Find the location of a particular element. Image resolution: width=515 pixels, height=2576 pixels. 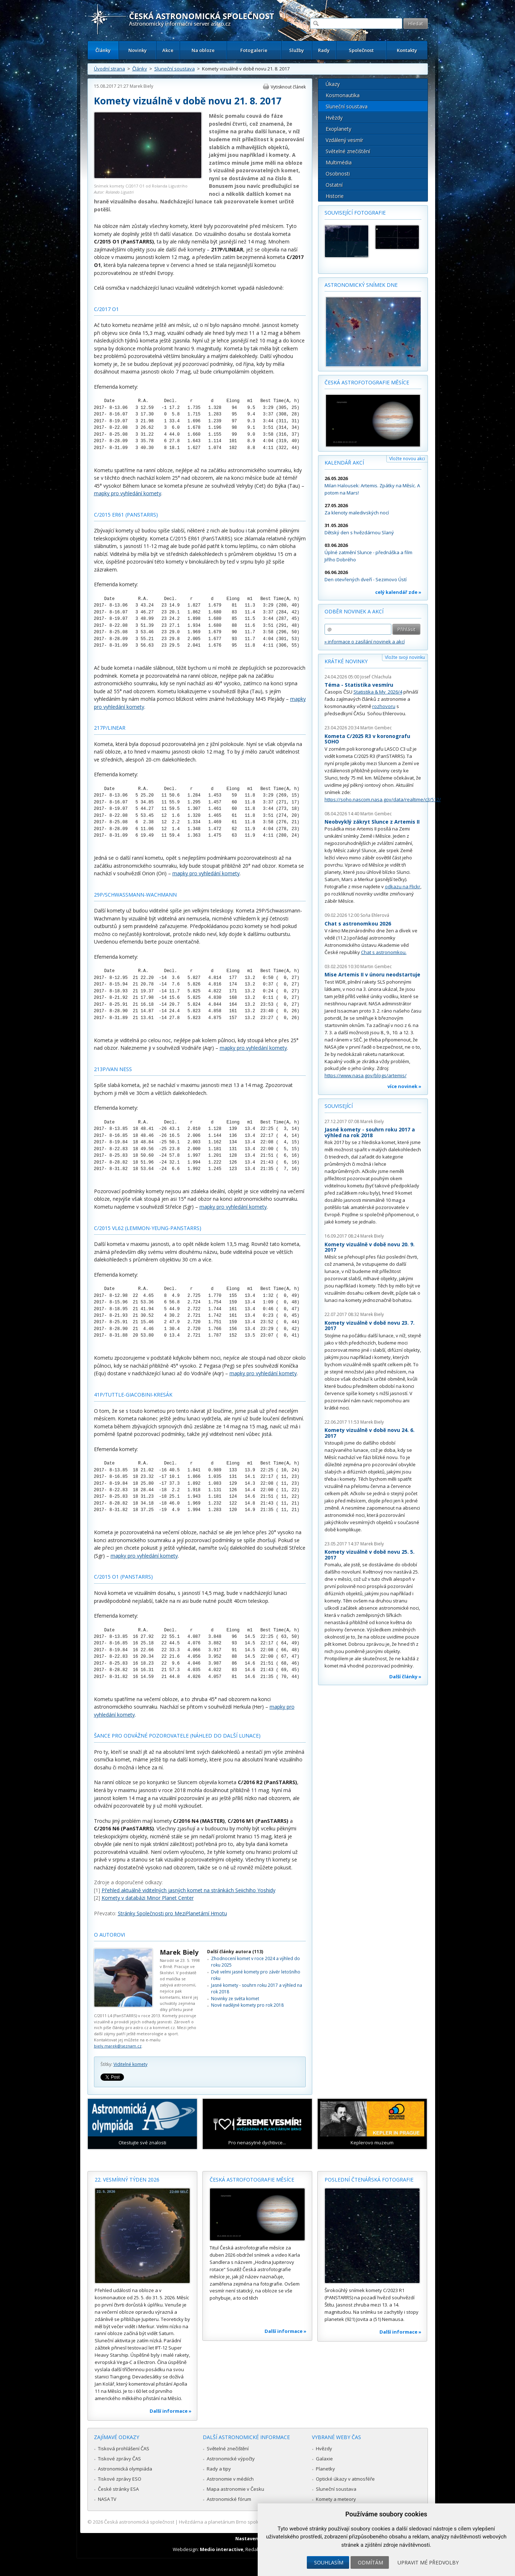

Přehled aktuálně viditelných jasných komet na stránkách Seiichiho Yoshidy is located at coordinates (188, 1890).